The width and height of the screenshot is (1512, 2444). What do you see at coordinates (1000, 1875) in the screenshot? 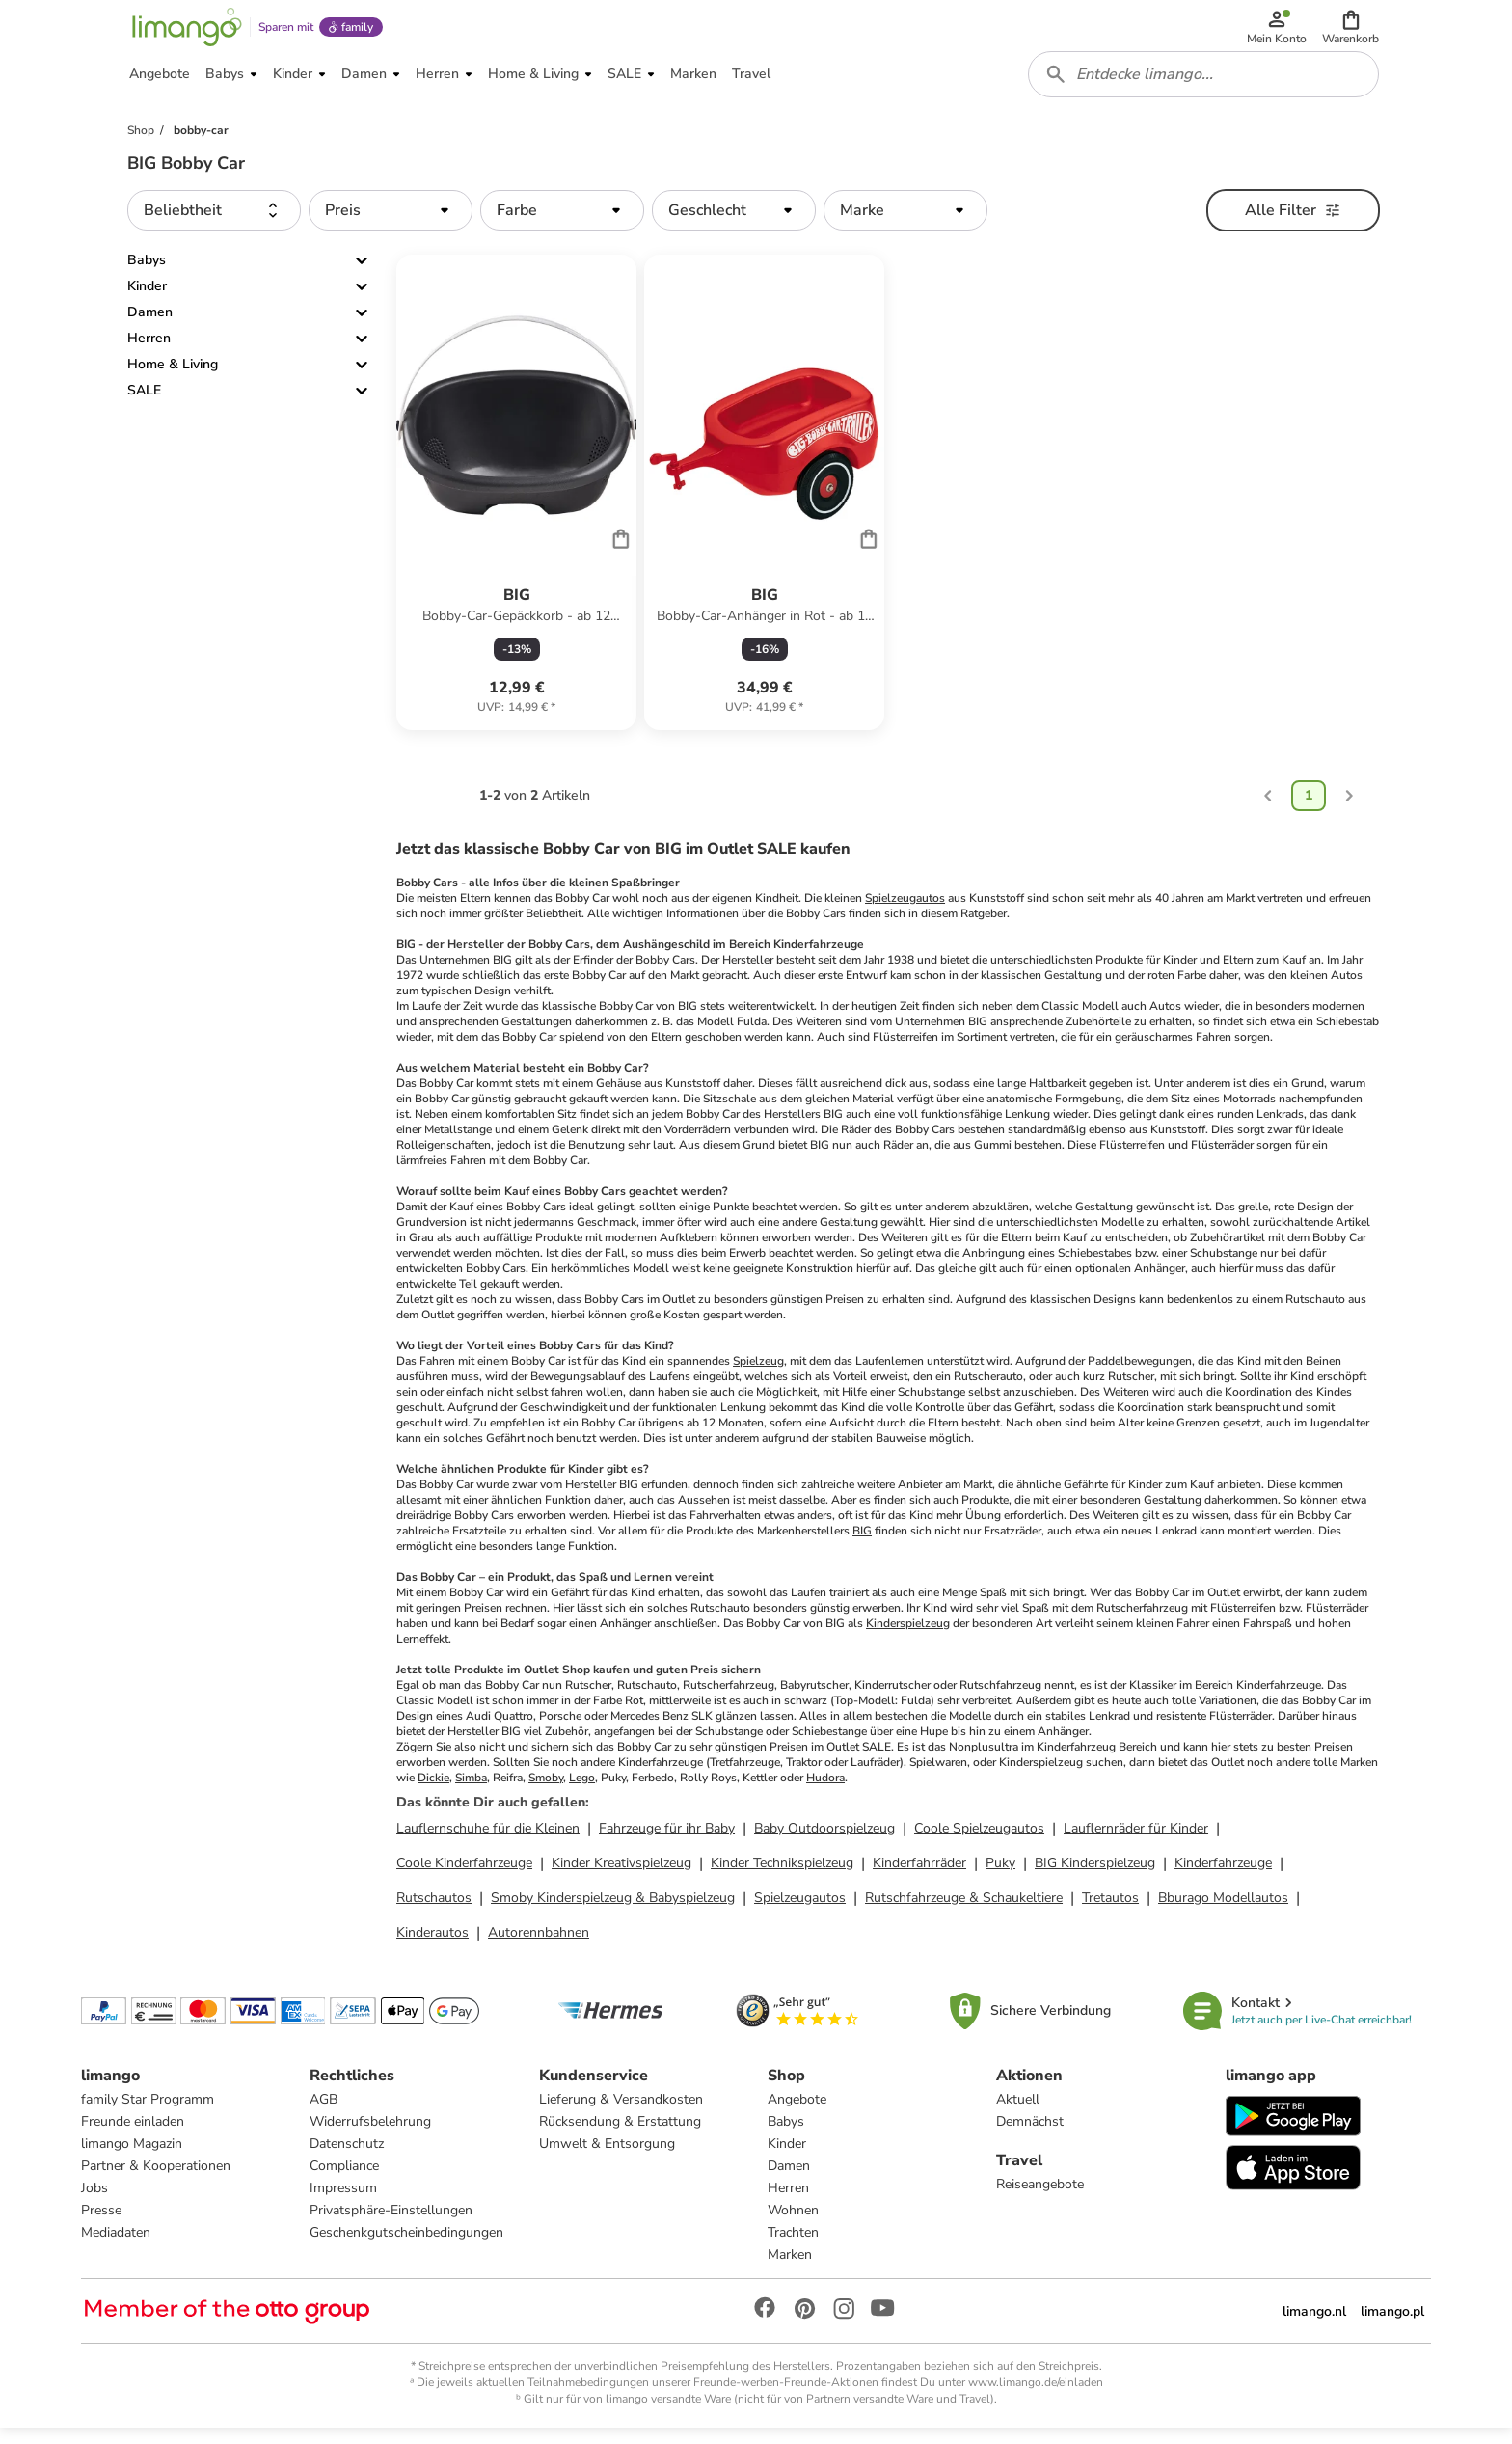
I see `Puky` at bounding box center [1000, 1875].